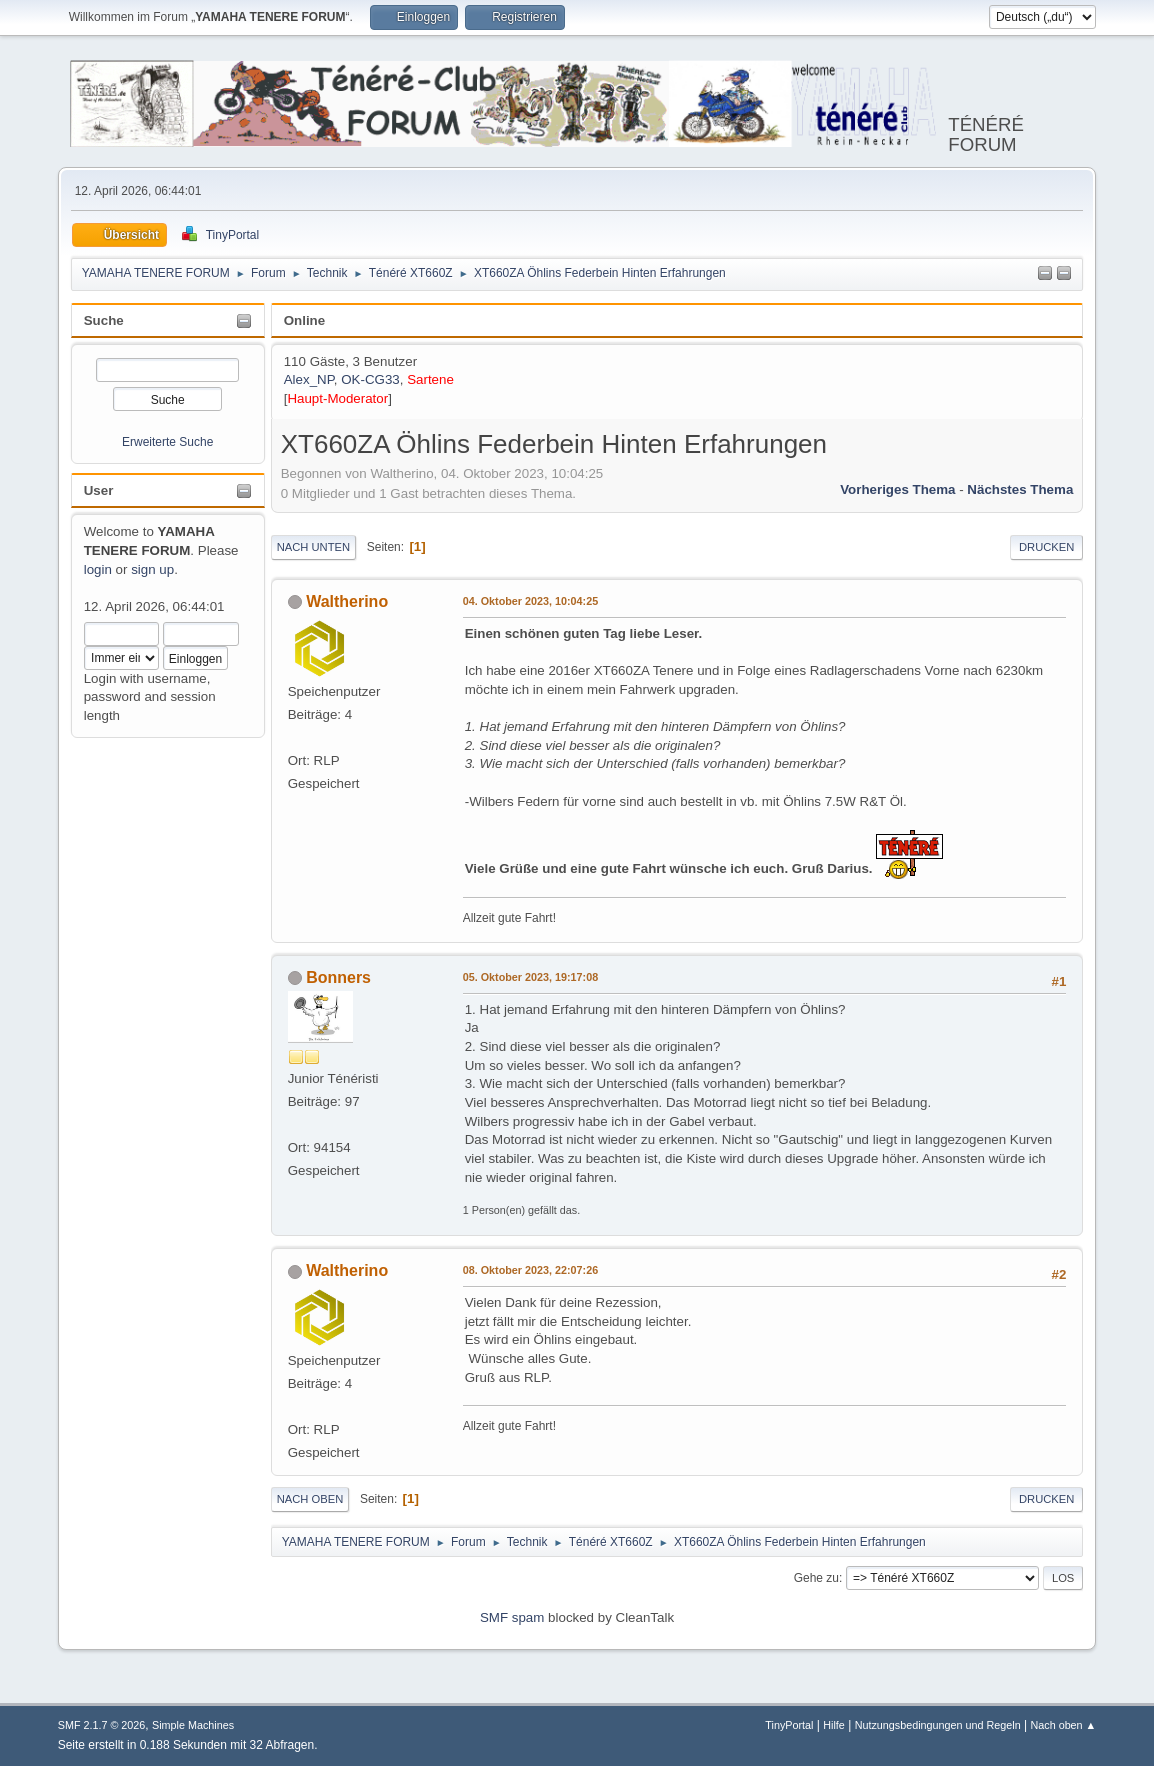 The height and width of the screenshot is (1766, 1154). What do you see at coordinates (167, 442) in the screenshot?
I see `Erweiterte Suche` at bounding box center [167, 442].